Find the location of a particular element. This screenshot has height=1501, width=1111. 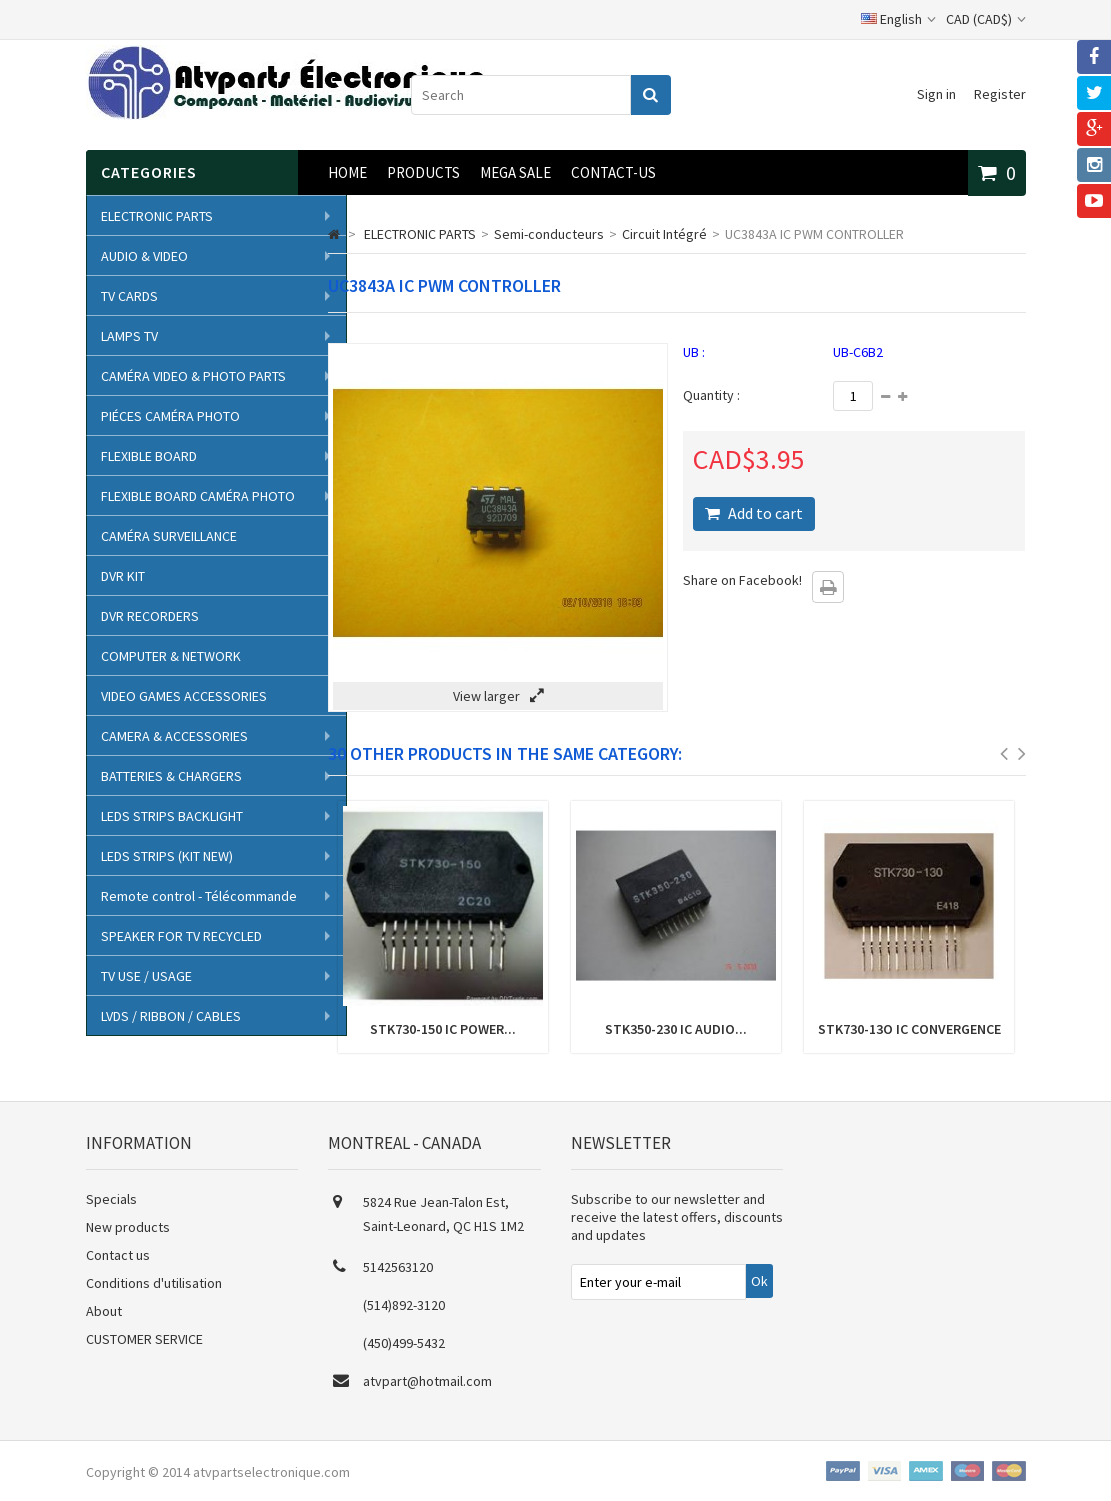

CAMERA & ACCESSORIES is located at coordinates (174, 736).